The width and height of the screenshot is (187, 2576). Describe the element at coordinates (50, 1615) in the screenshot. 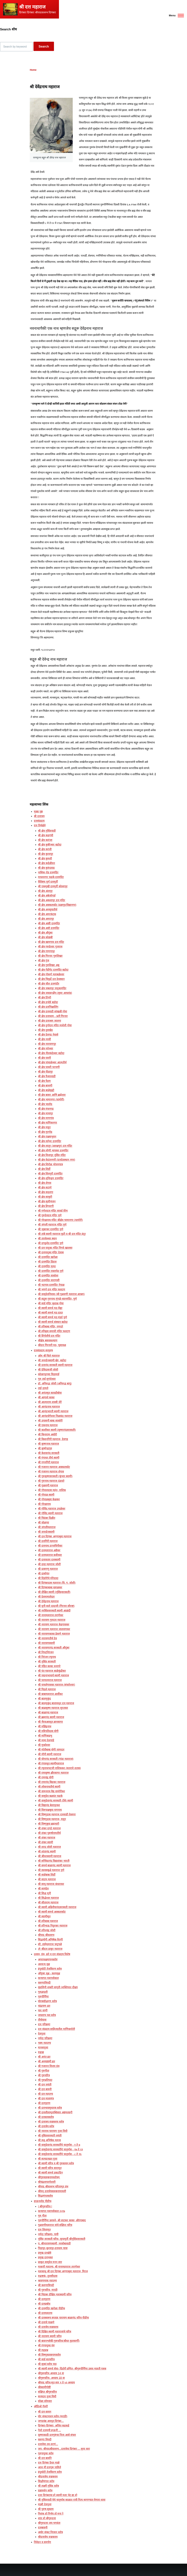

I see `श्री नानामहाराज तराणेकर` at that location.